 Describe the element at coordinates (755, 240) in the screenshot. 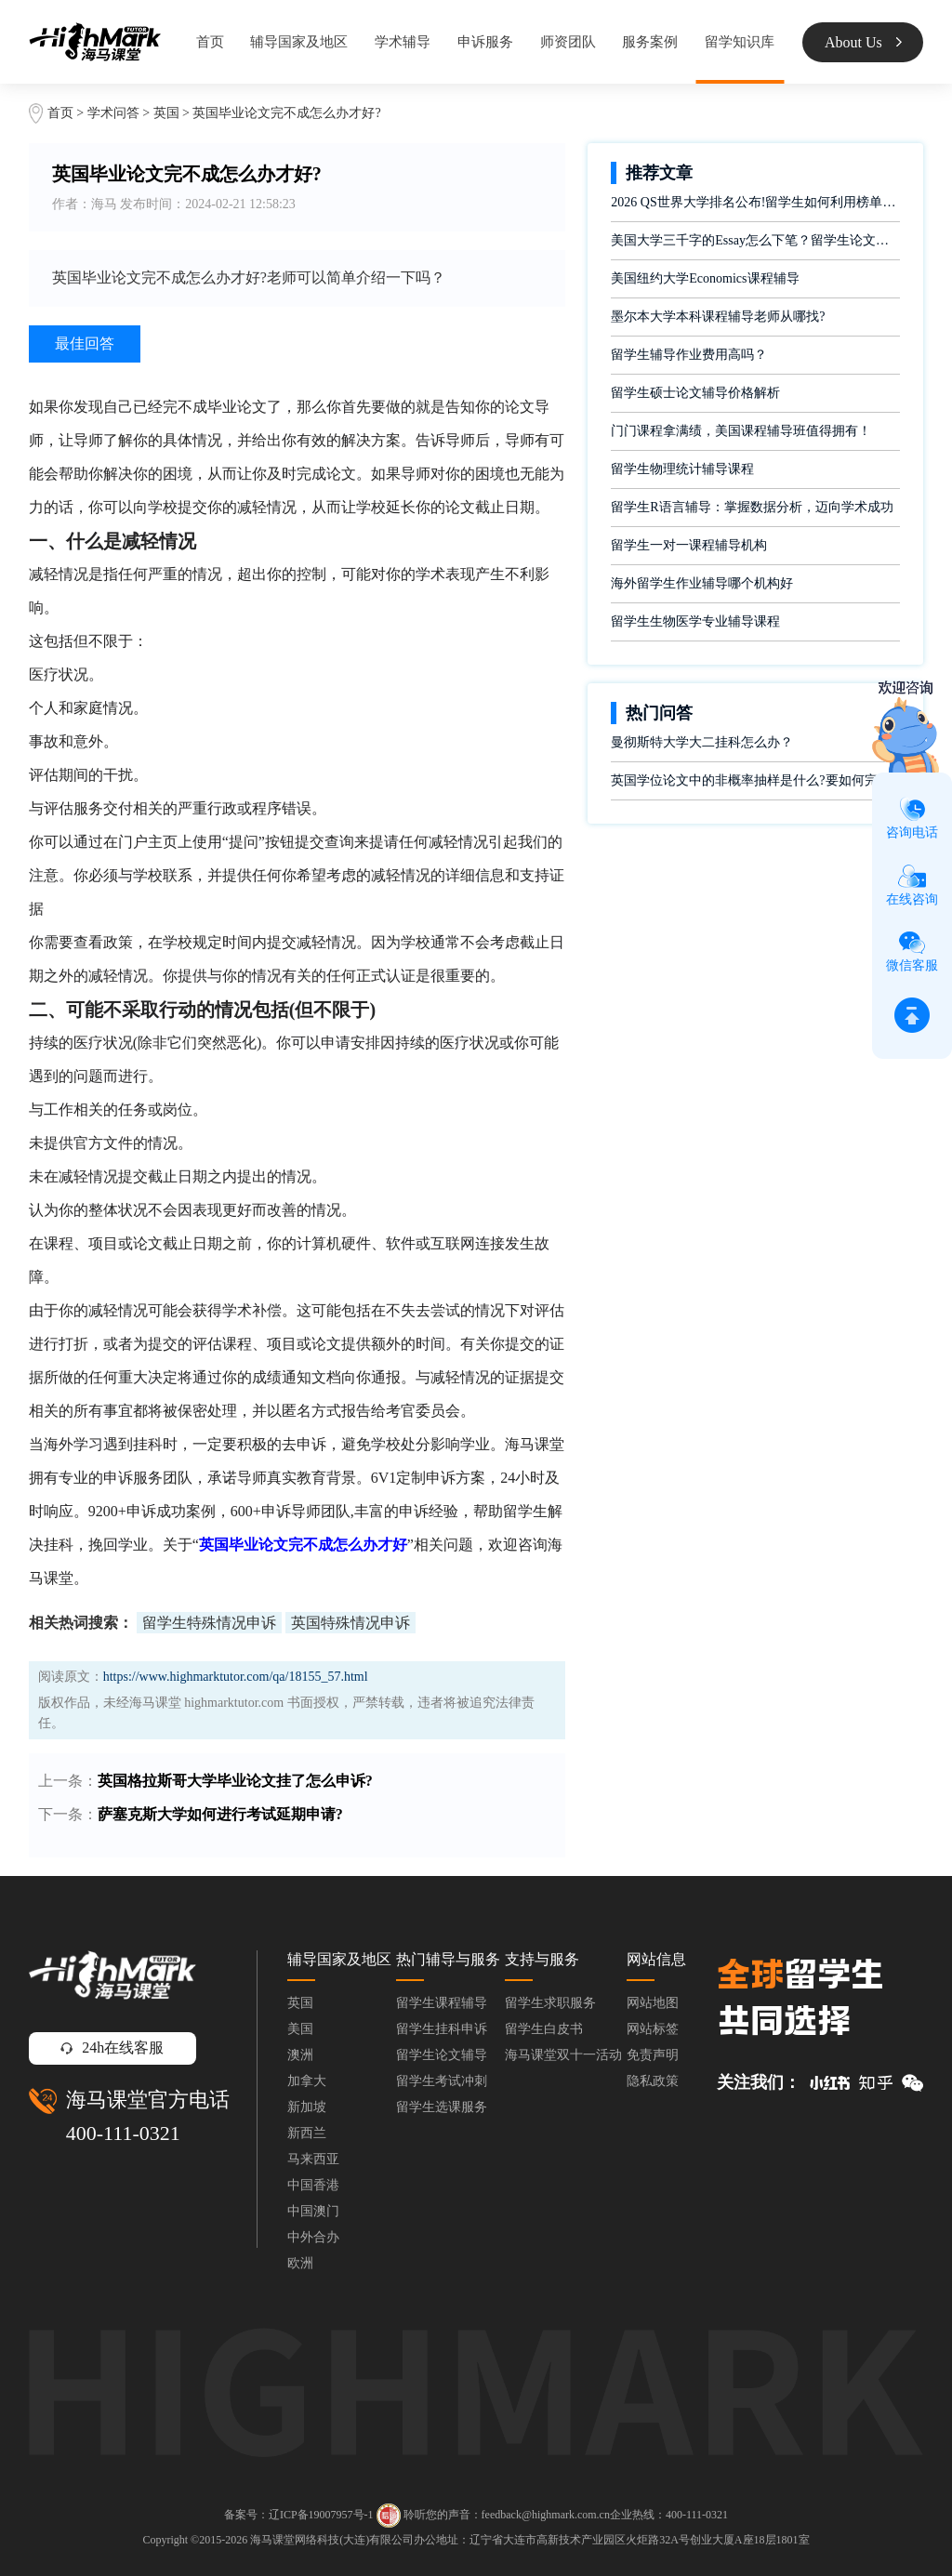

I see `美国大学三千字的Essay怎么下笔？留学生论文辅导` at that location.